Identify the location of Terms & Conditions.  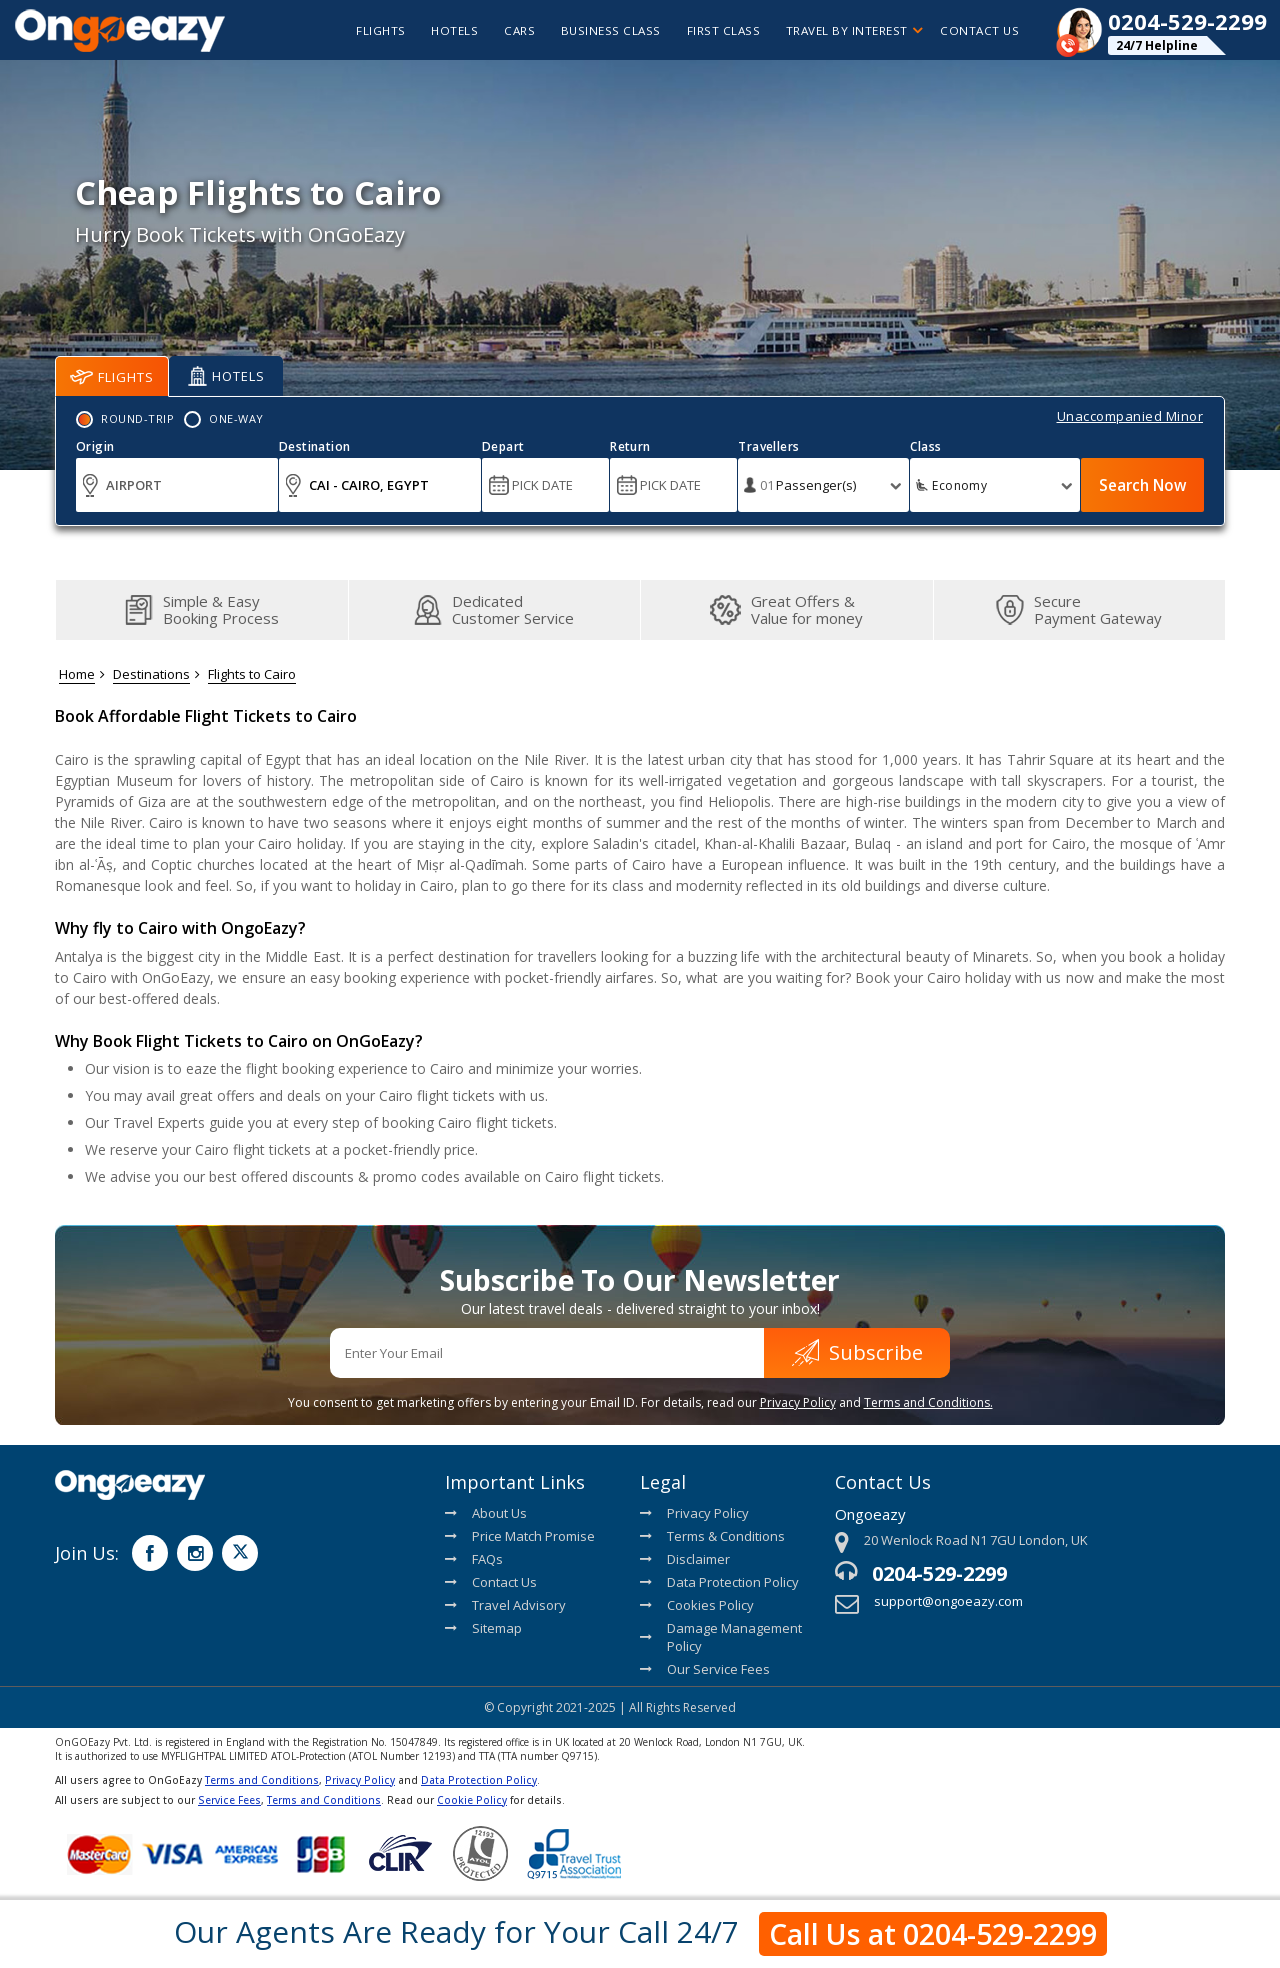
(712, 1536).